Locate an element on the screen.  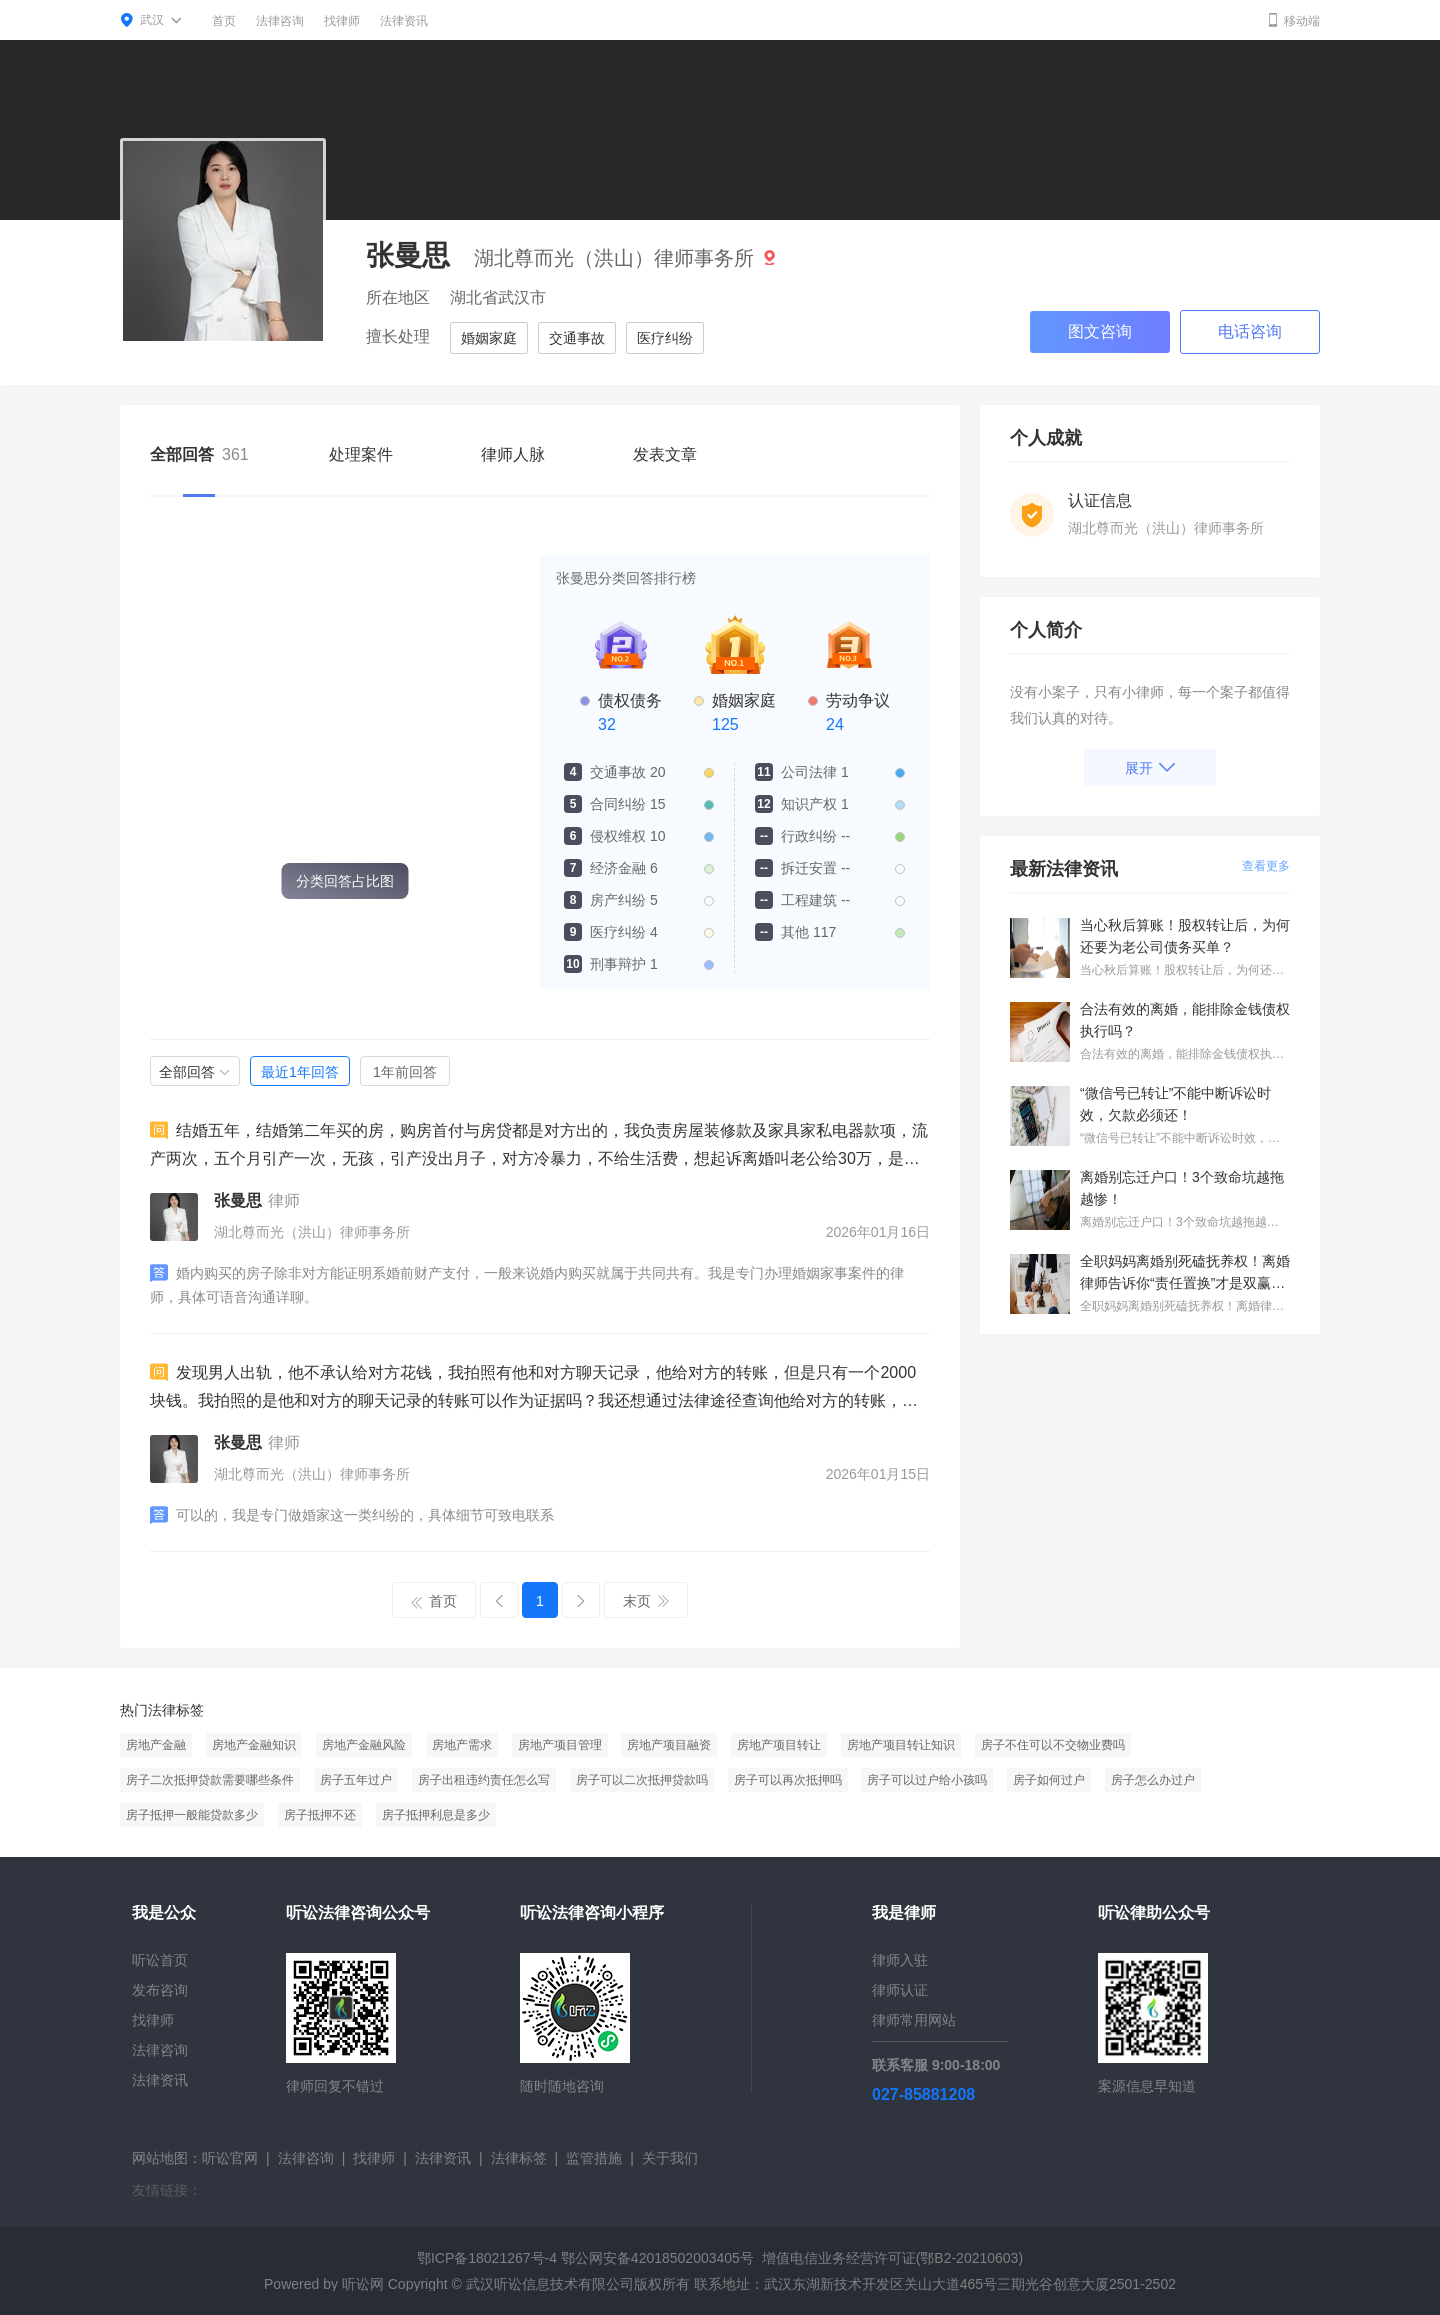
房地产项目管理 is located at coordinates (560, 1745).